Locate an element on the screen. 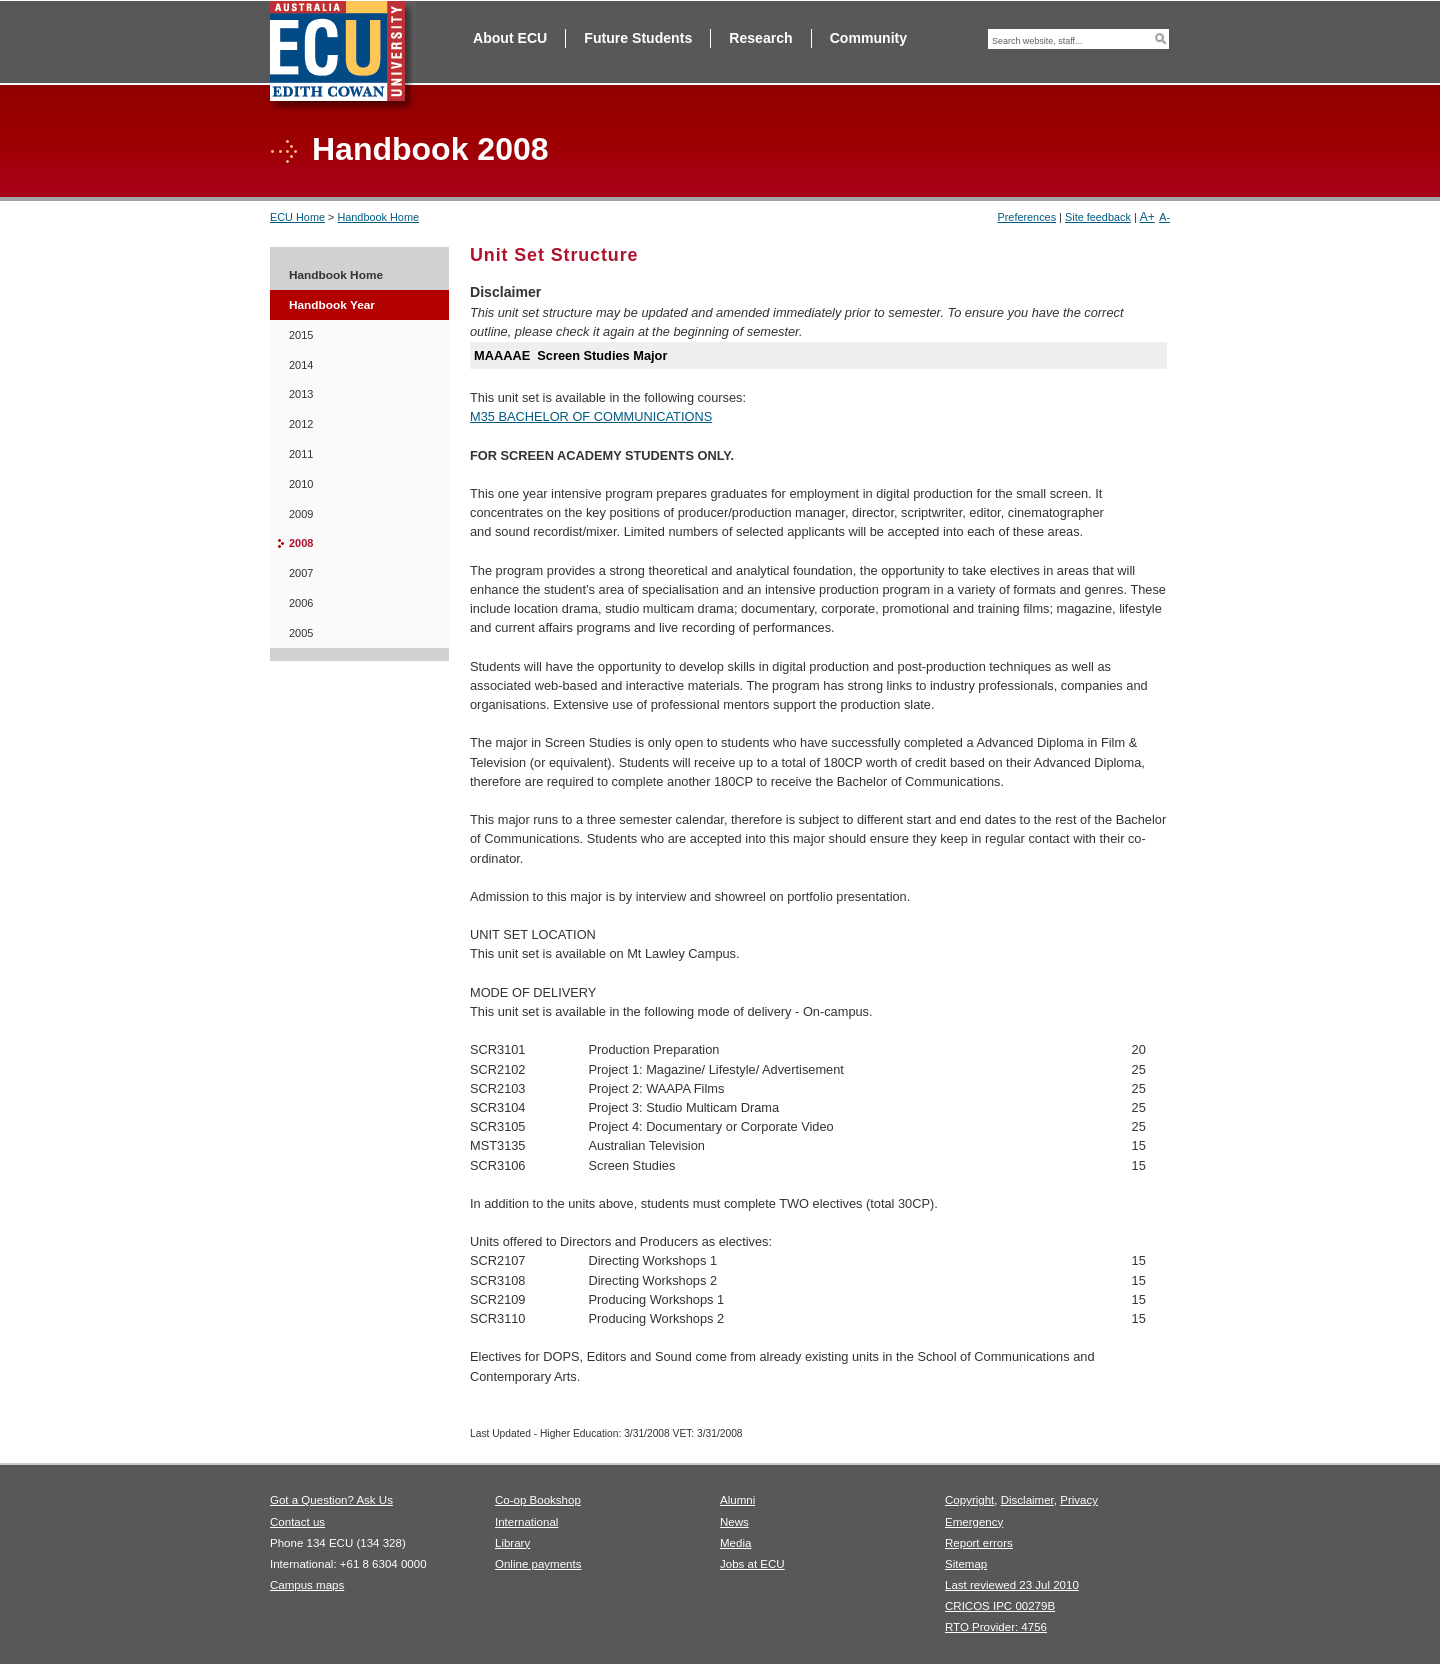 This screenshot has width=1440, height=1664. 2005 is located at coordinates (301, 633).